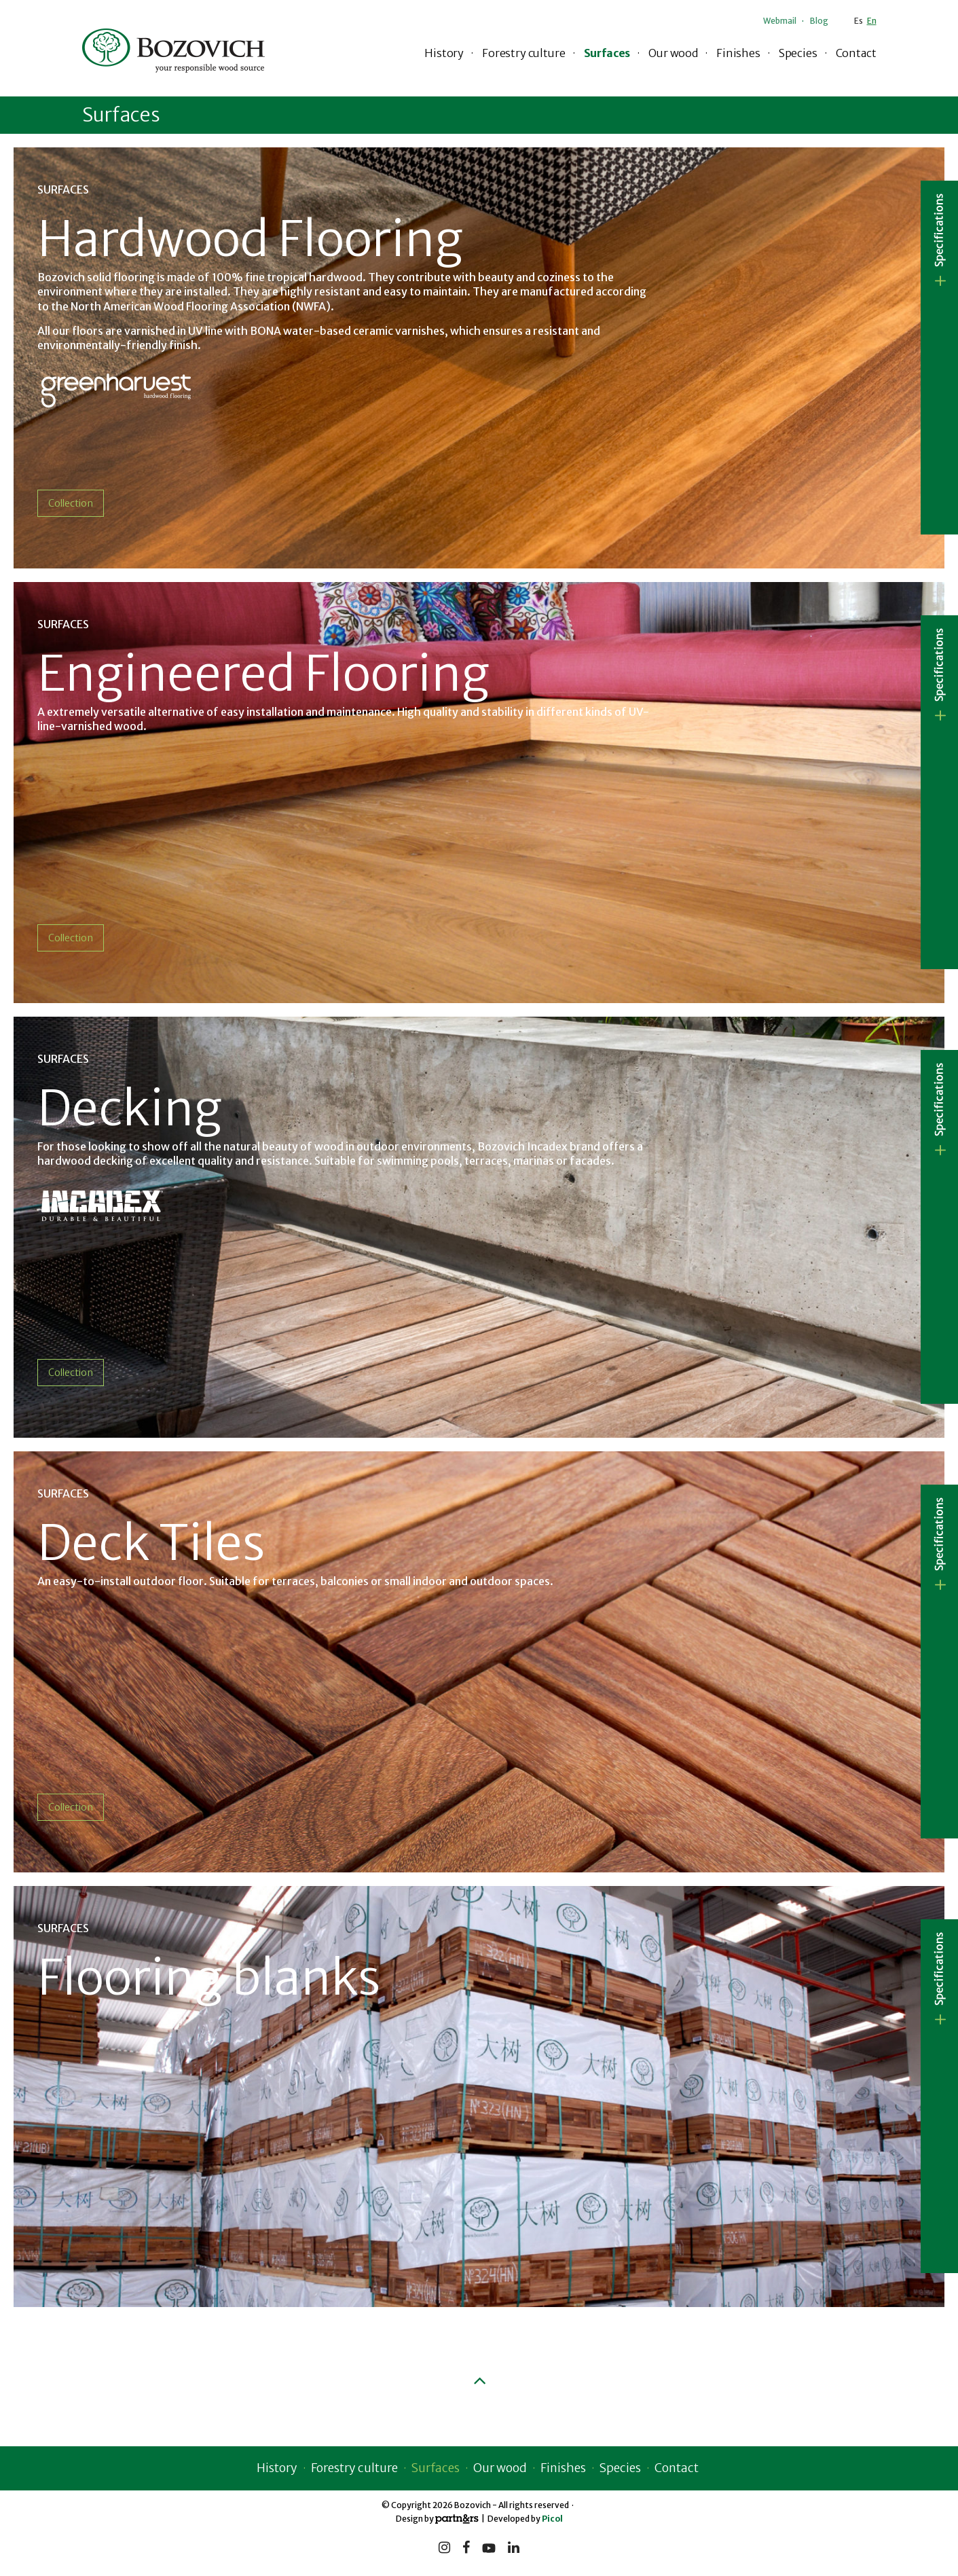 The height and width of the screenshot is (2576, 958). Describe the element at coordinates (798, 53) in the screenshot. I see `Species` at that location.